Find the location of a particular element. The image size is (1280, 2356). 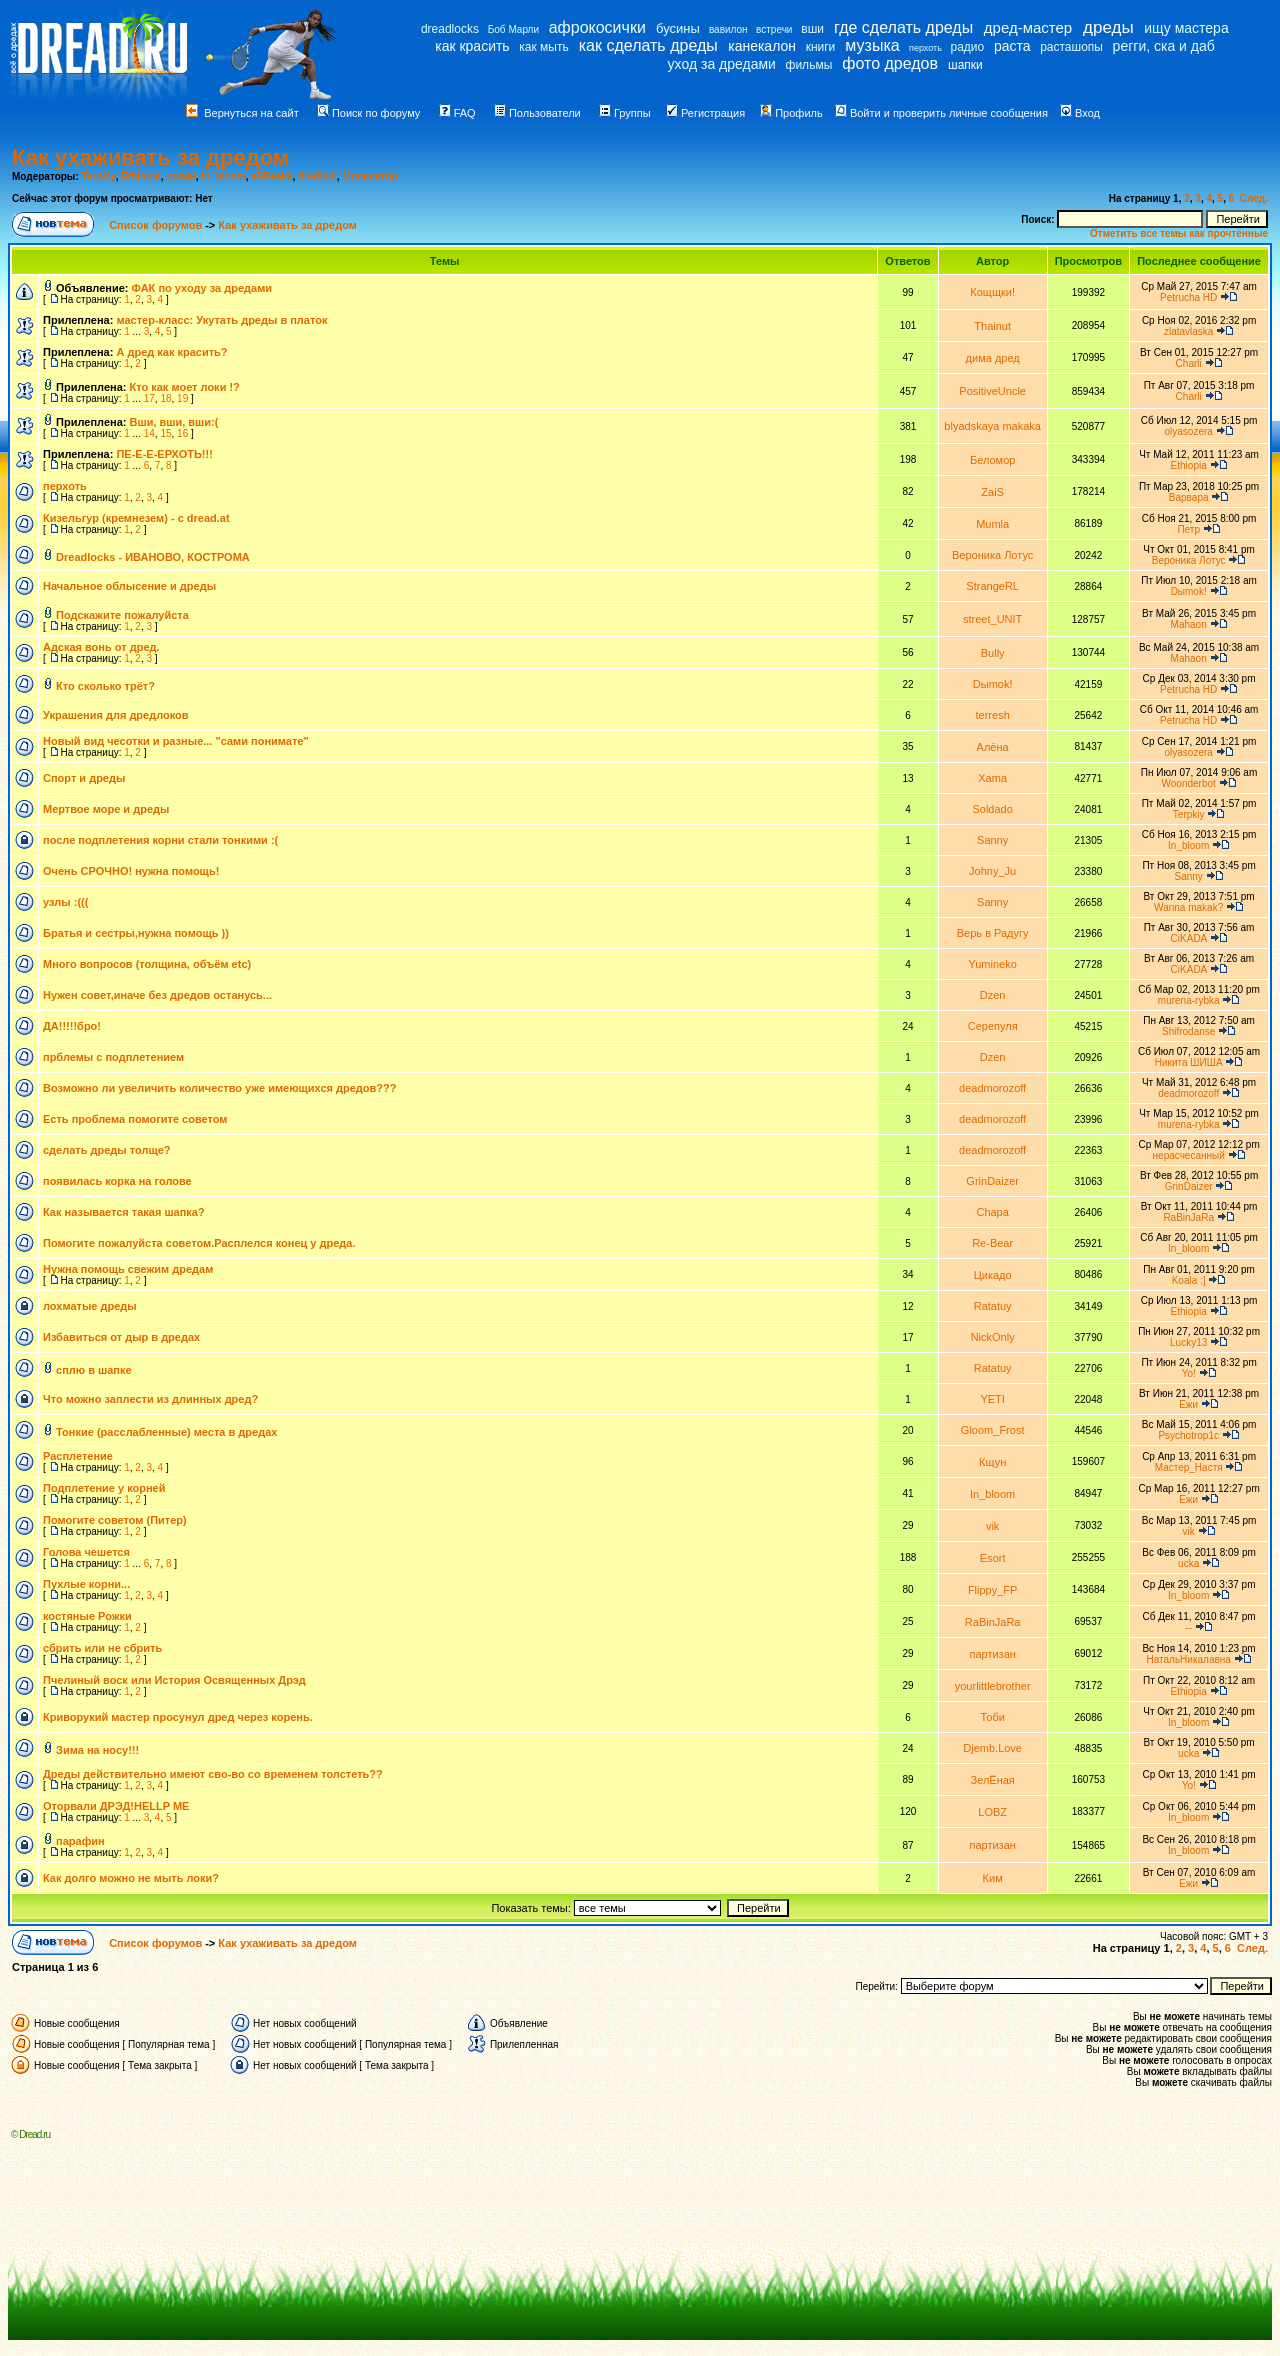

как красить is located at coordinates (472, 46).